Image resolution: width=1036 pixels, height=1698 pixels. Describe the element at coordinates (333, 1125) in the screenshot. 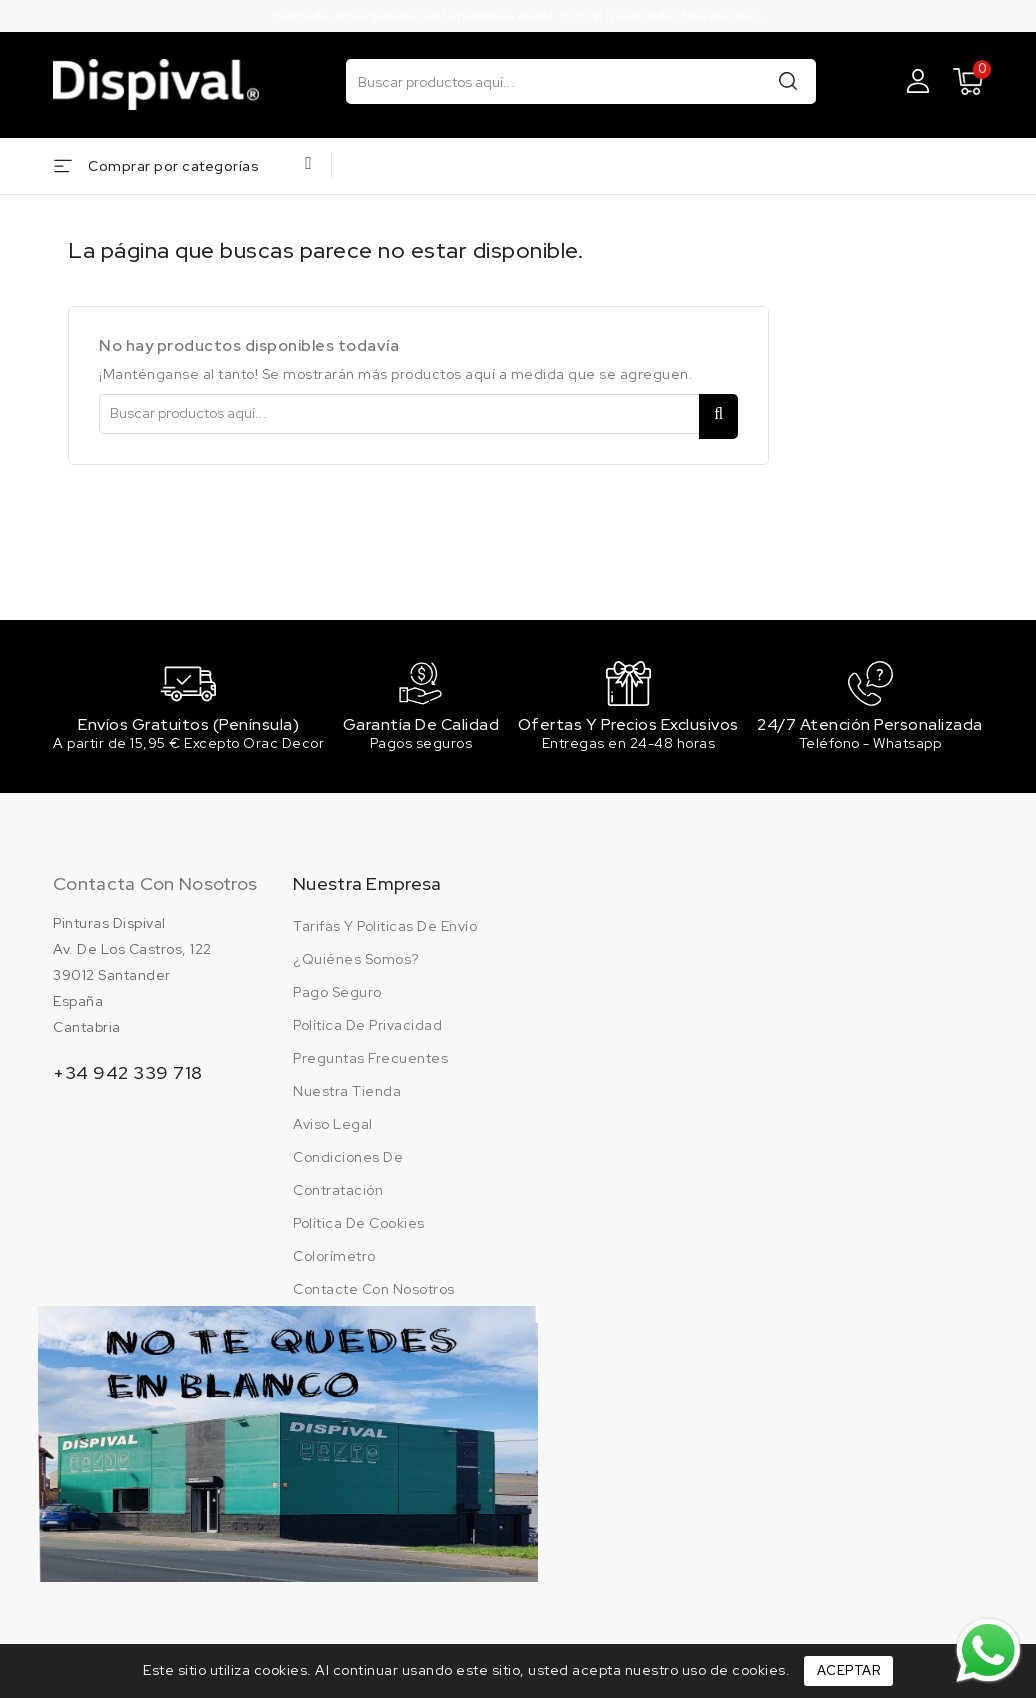

I see `Aviso legal` at that location.